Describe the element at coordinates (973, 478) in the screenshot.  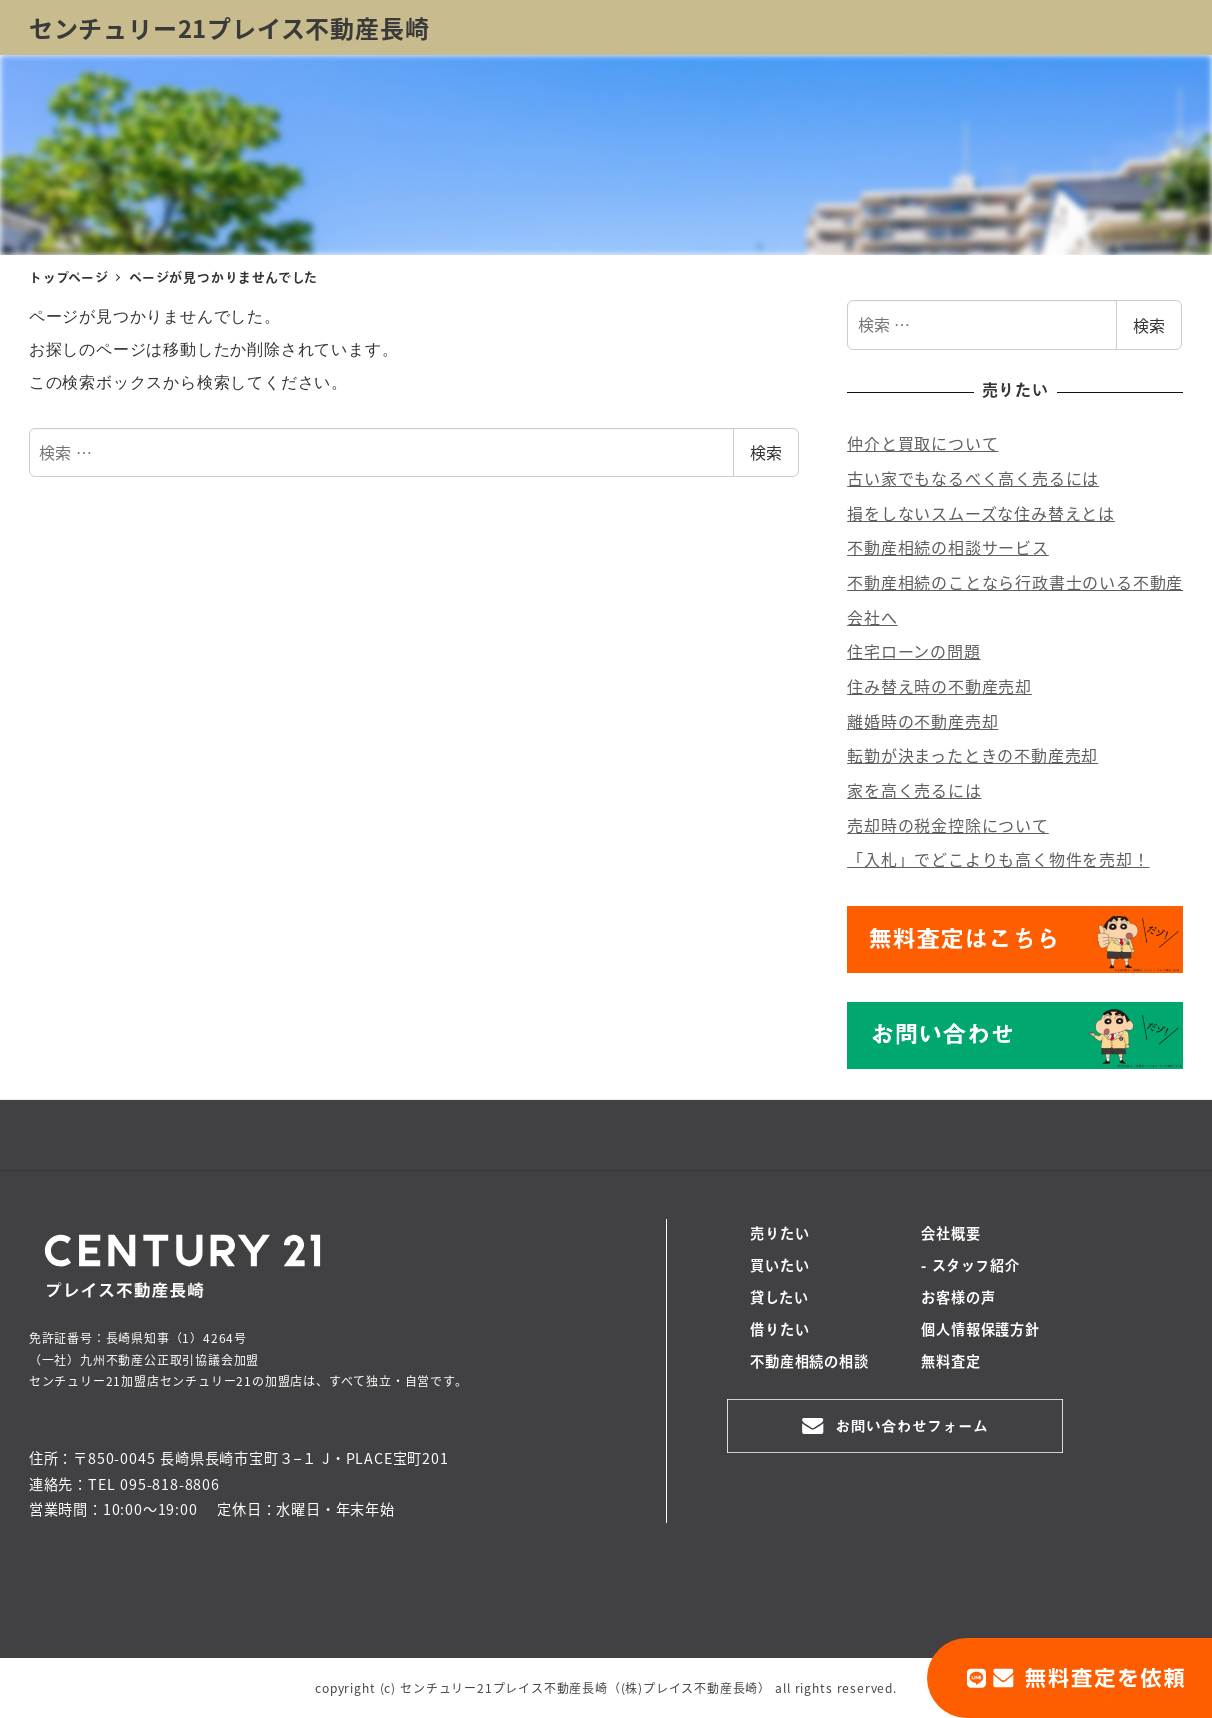
I see `古い家でもなるべく高く売るには` at that location.